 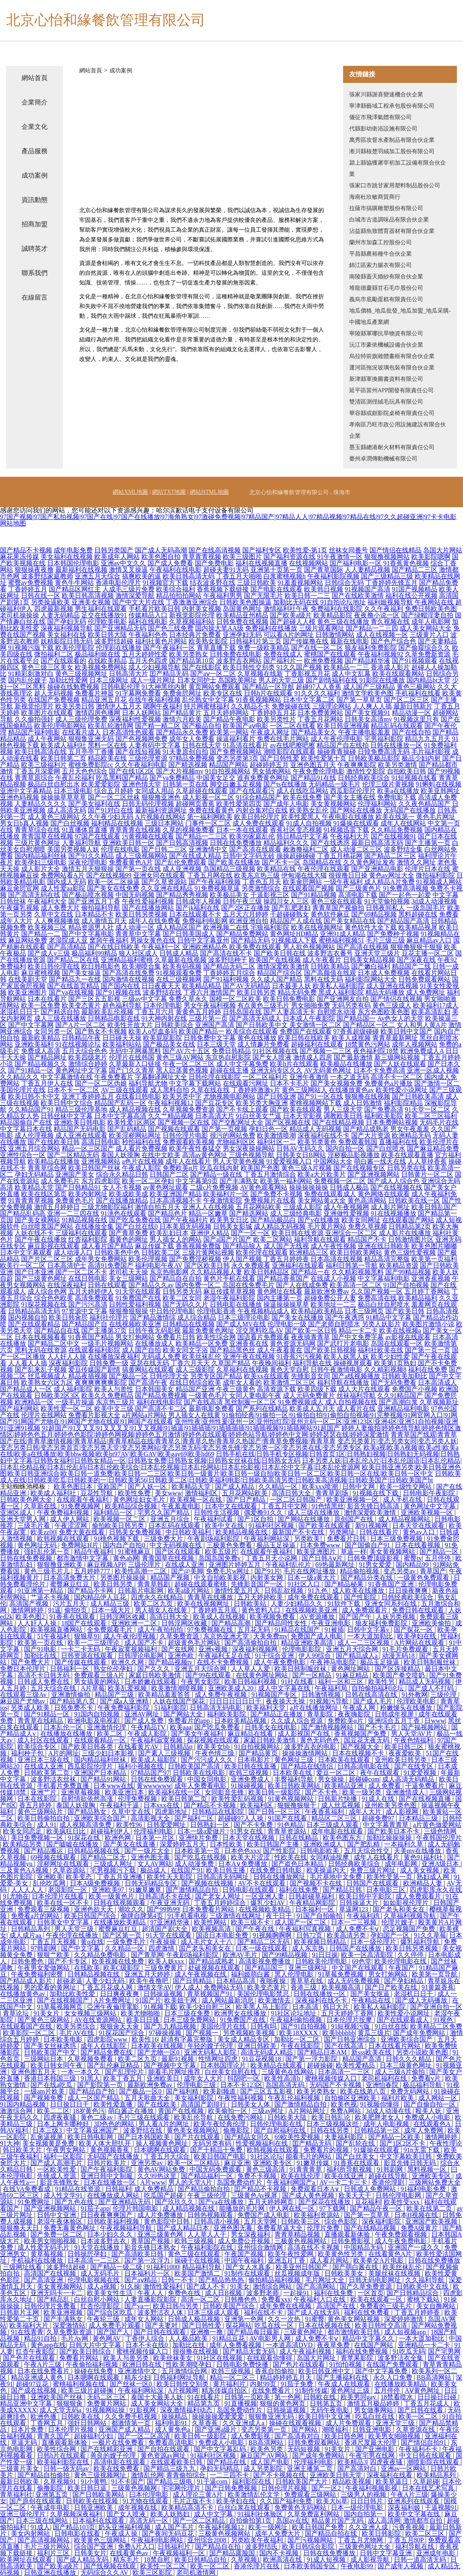 I want to click on 精东少妇, so click(x=137, y=2377).